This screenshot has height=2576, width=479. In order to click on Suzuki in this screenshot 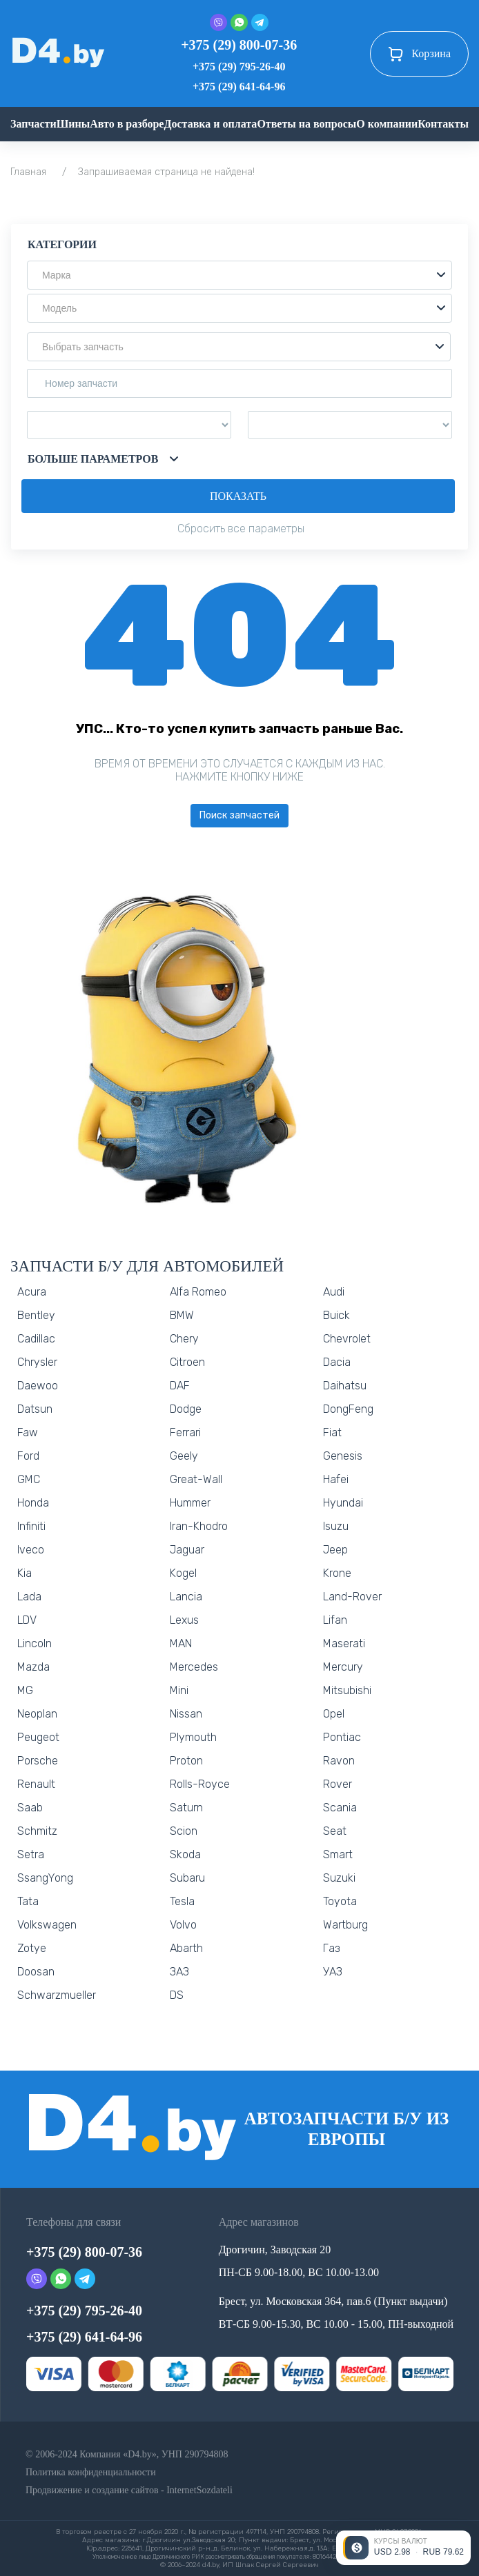, I will do `click(339, 1877)`.